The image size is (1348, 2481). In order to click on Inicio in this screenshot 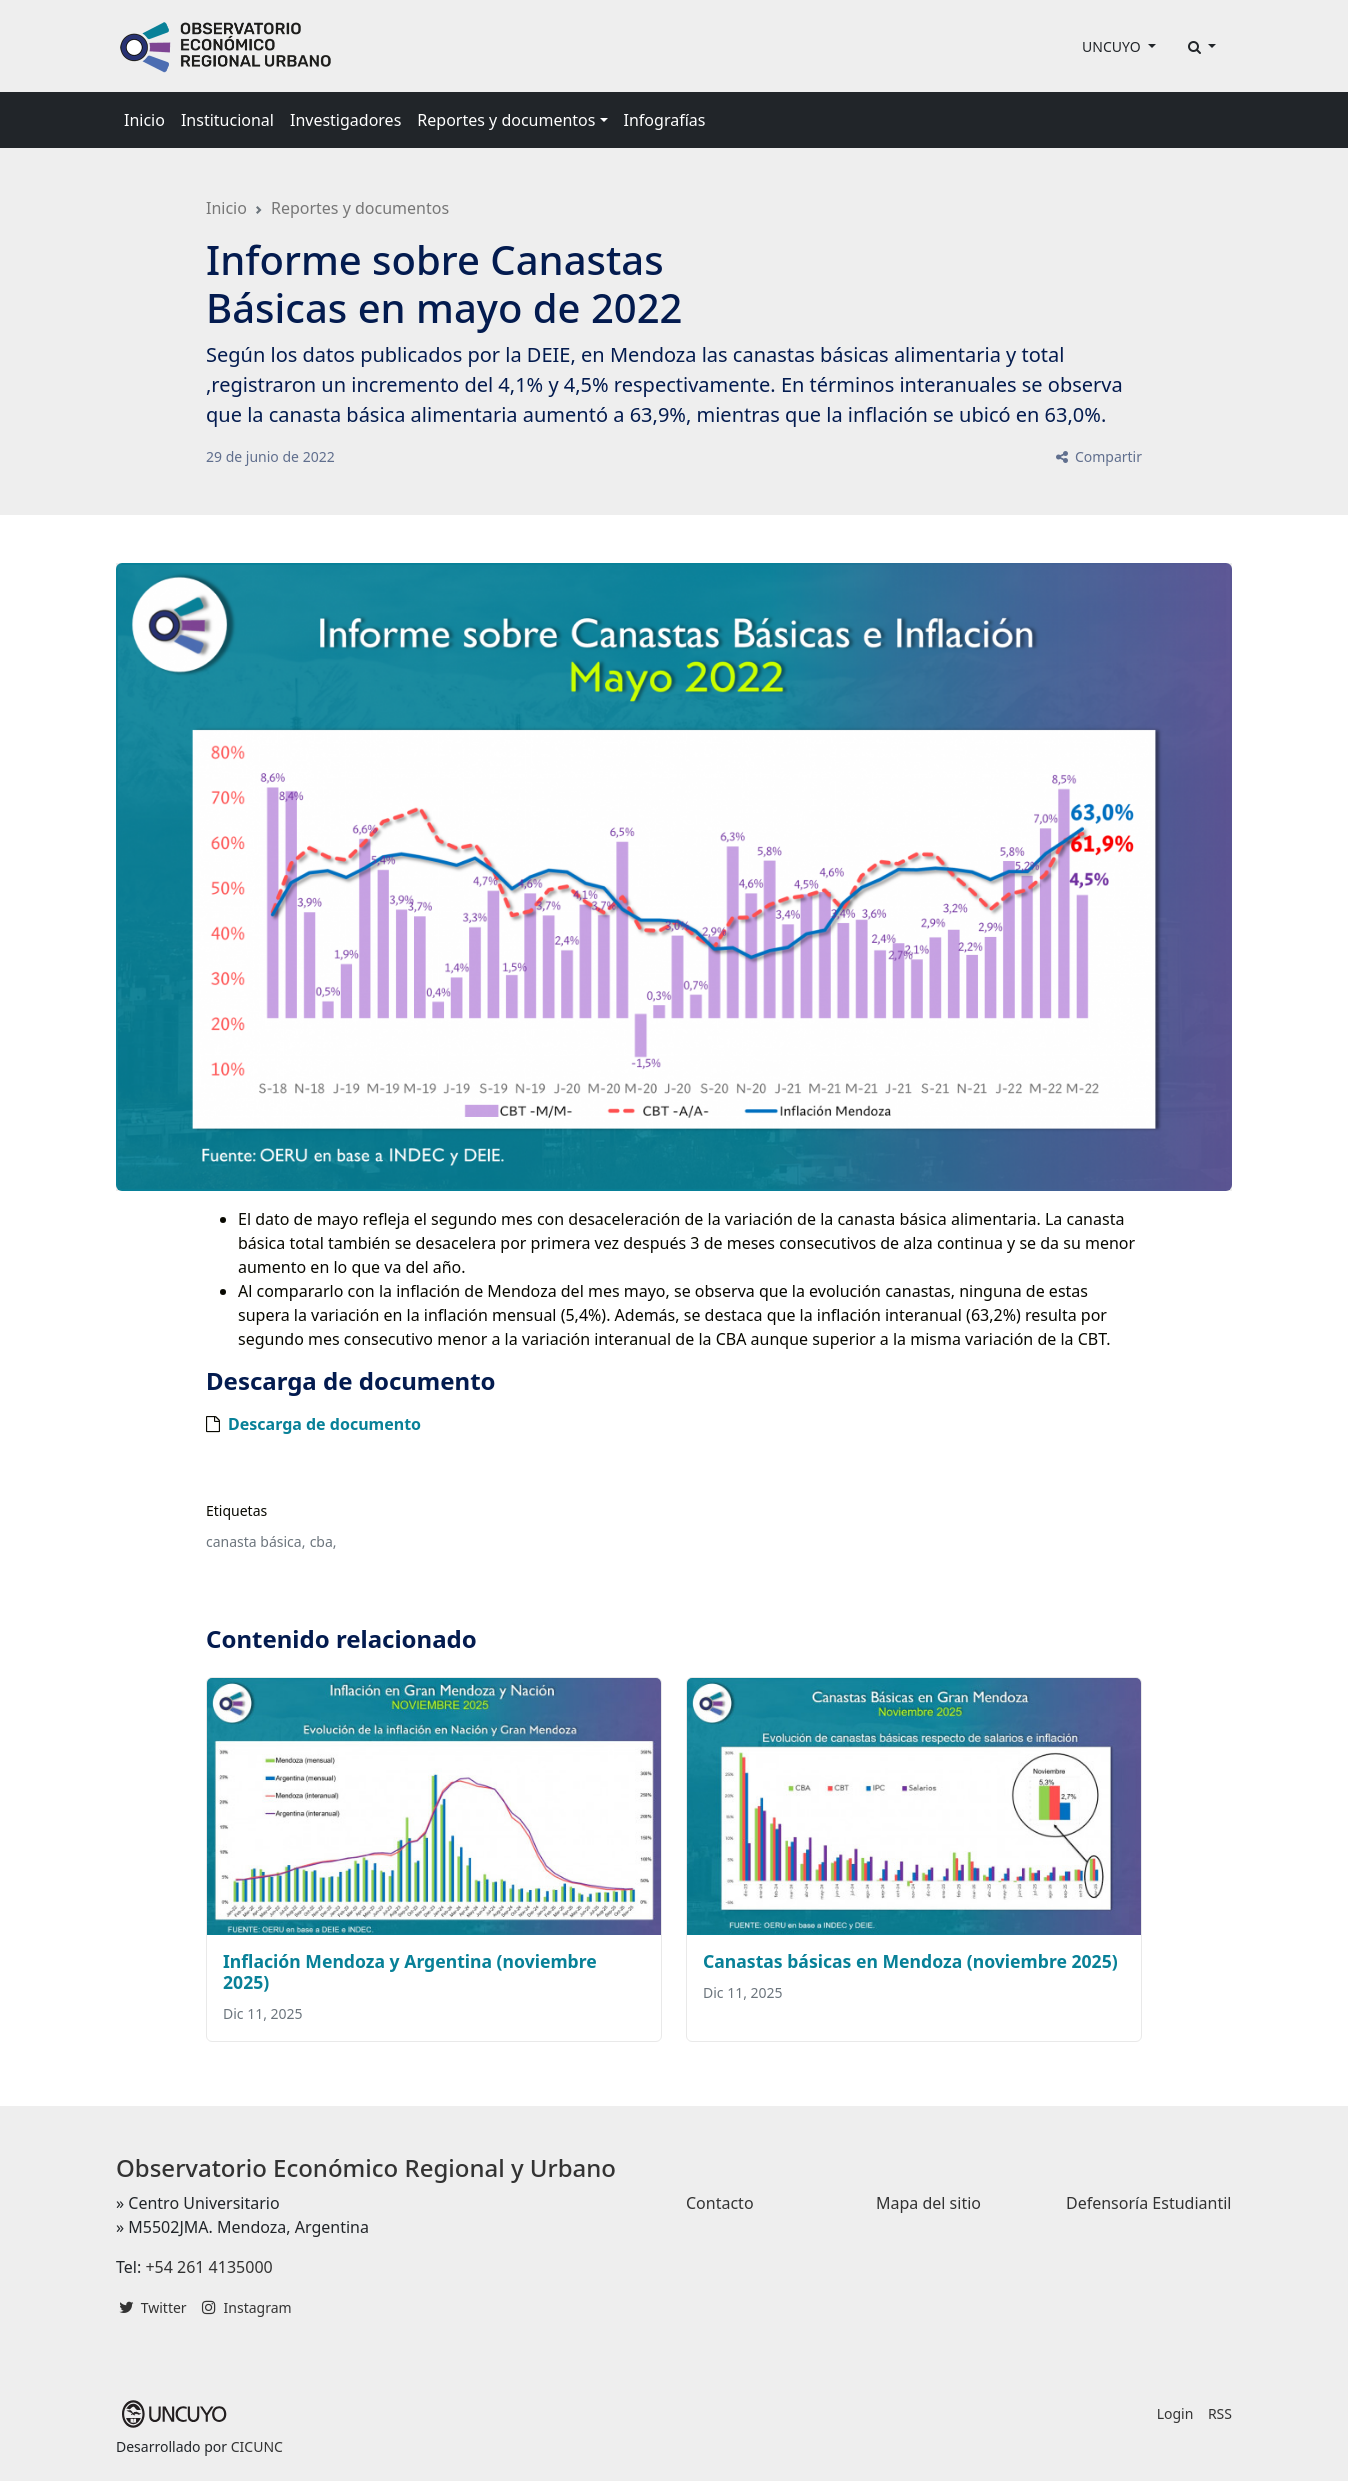, I will do `click(144, 120)`.